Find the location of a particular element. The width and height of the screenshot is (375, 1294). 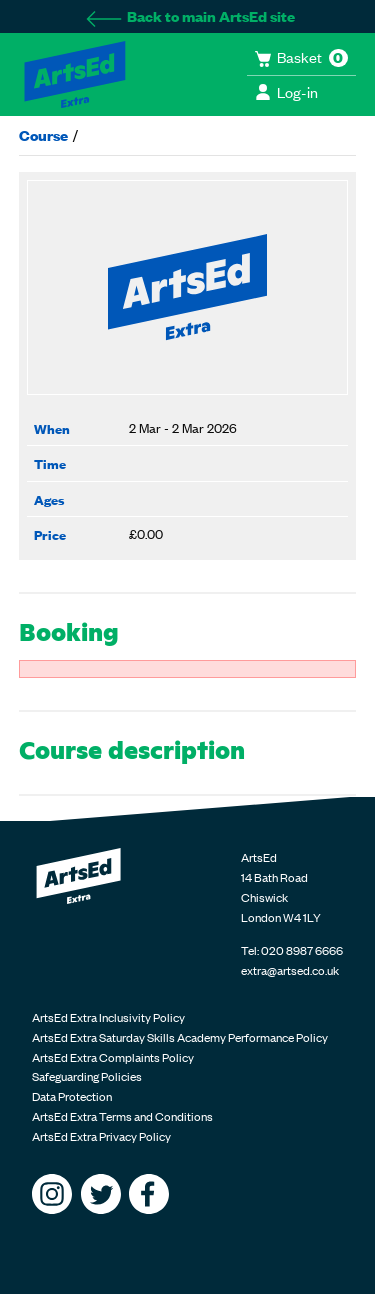

ArtsEd Extra Inclusivity Policy is located at coordinates (108, 1017).